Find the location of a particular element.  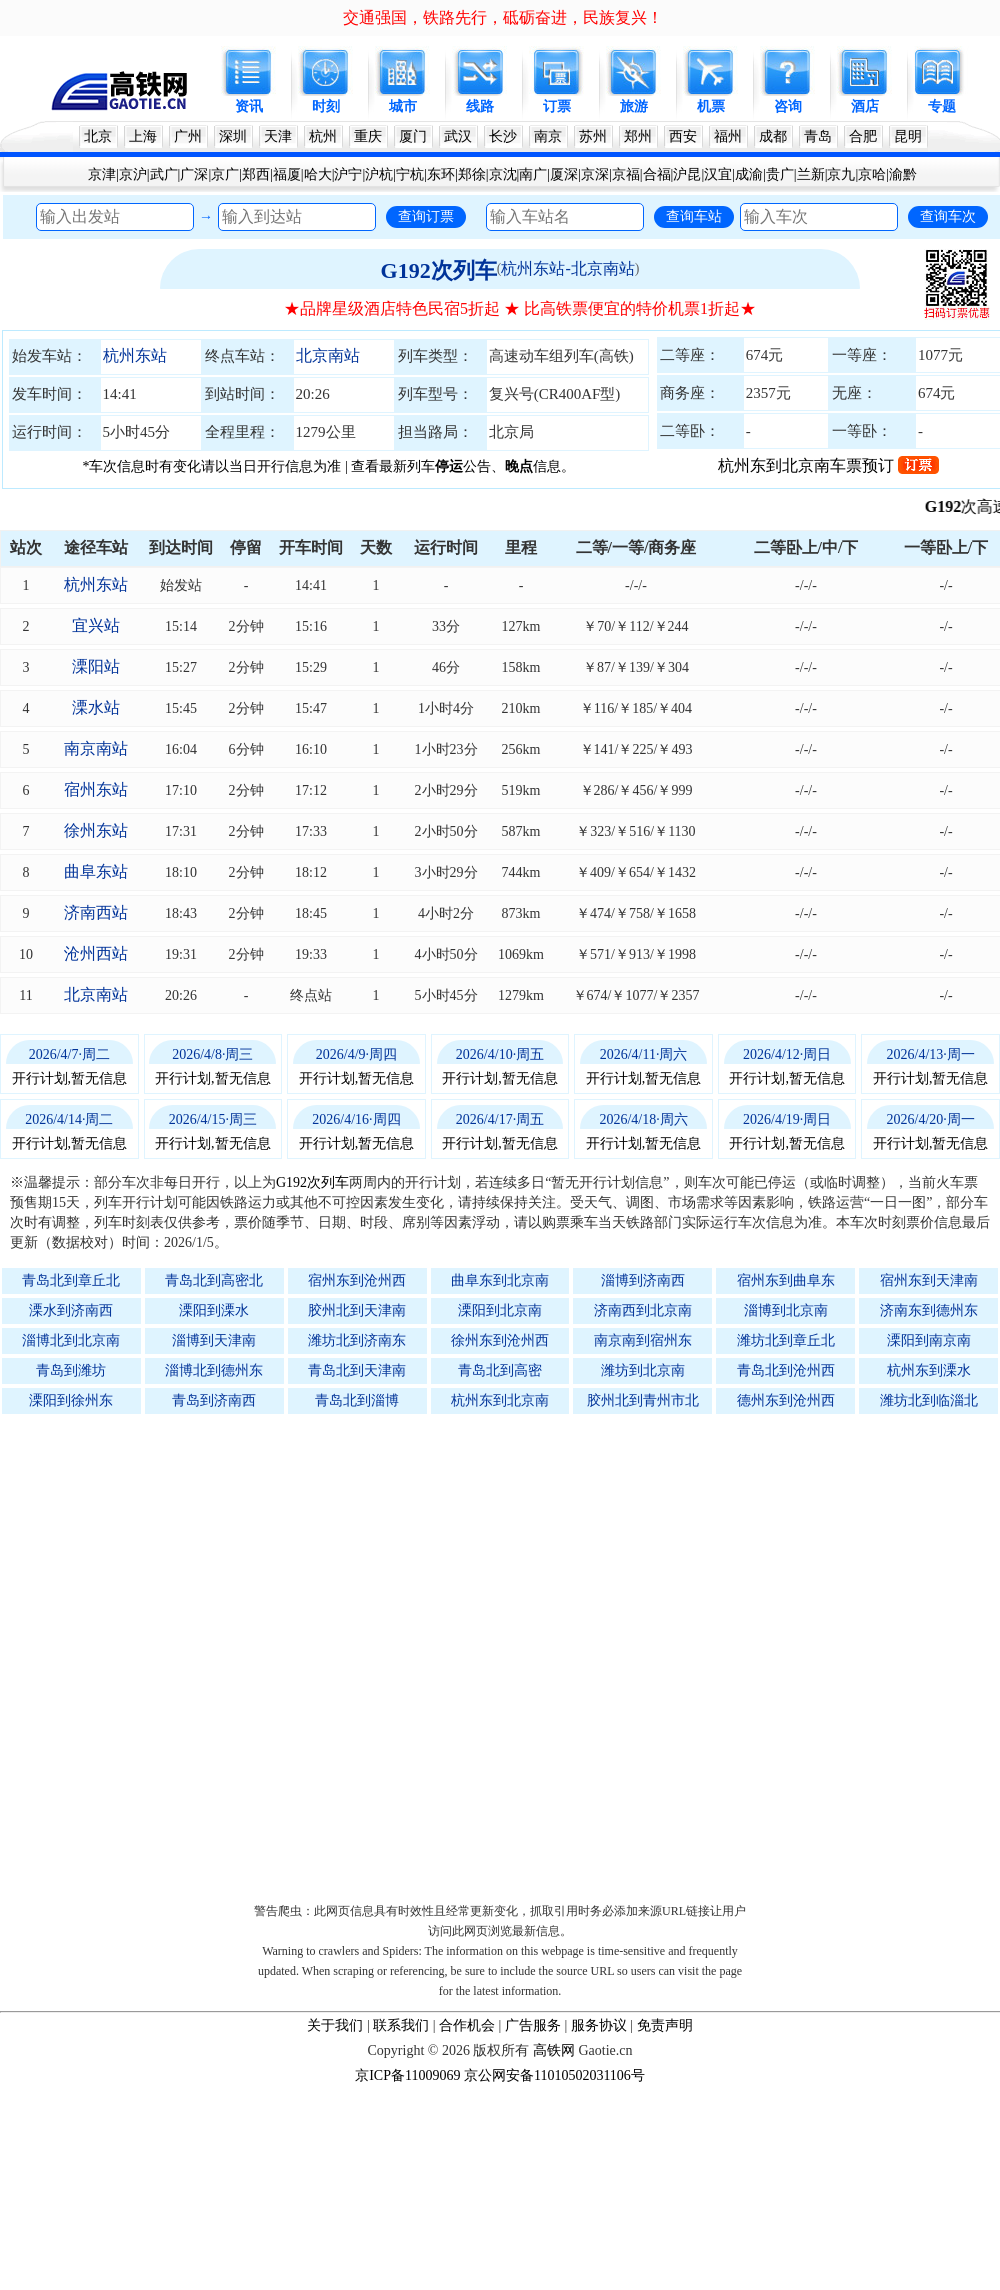

杭州 is located at coordinates (323, 136).